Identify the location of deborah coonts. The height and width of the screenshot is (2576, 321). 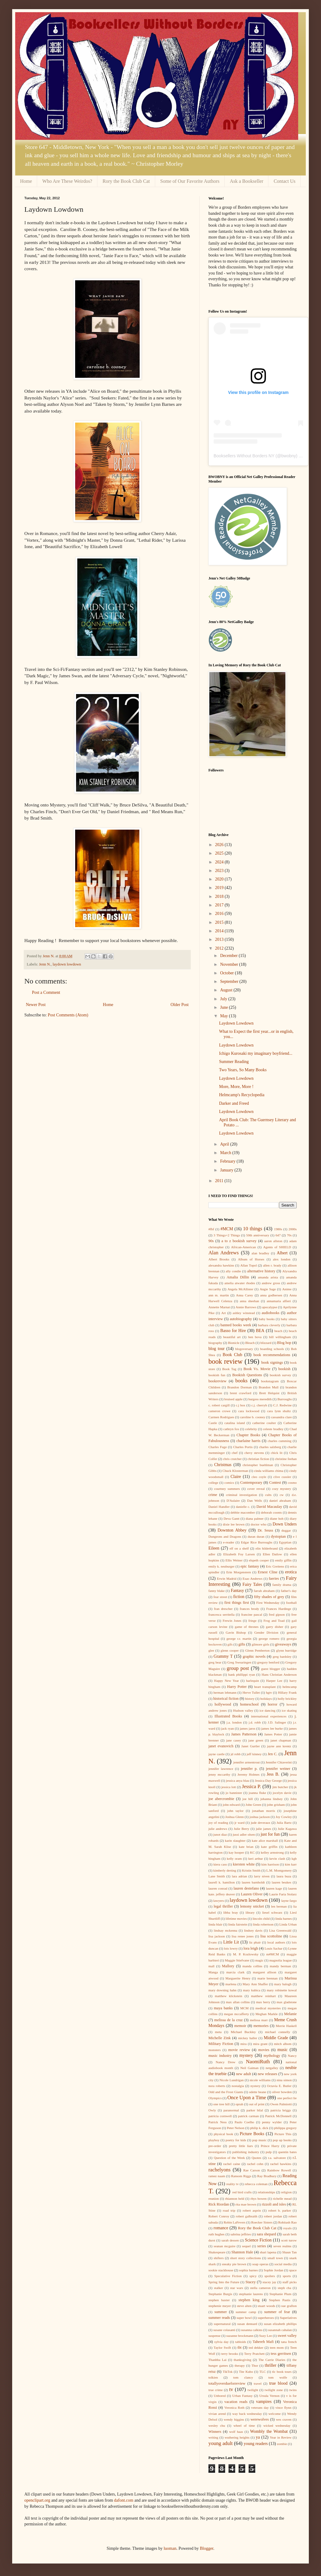
(271, 1512).